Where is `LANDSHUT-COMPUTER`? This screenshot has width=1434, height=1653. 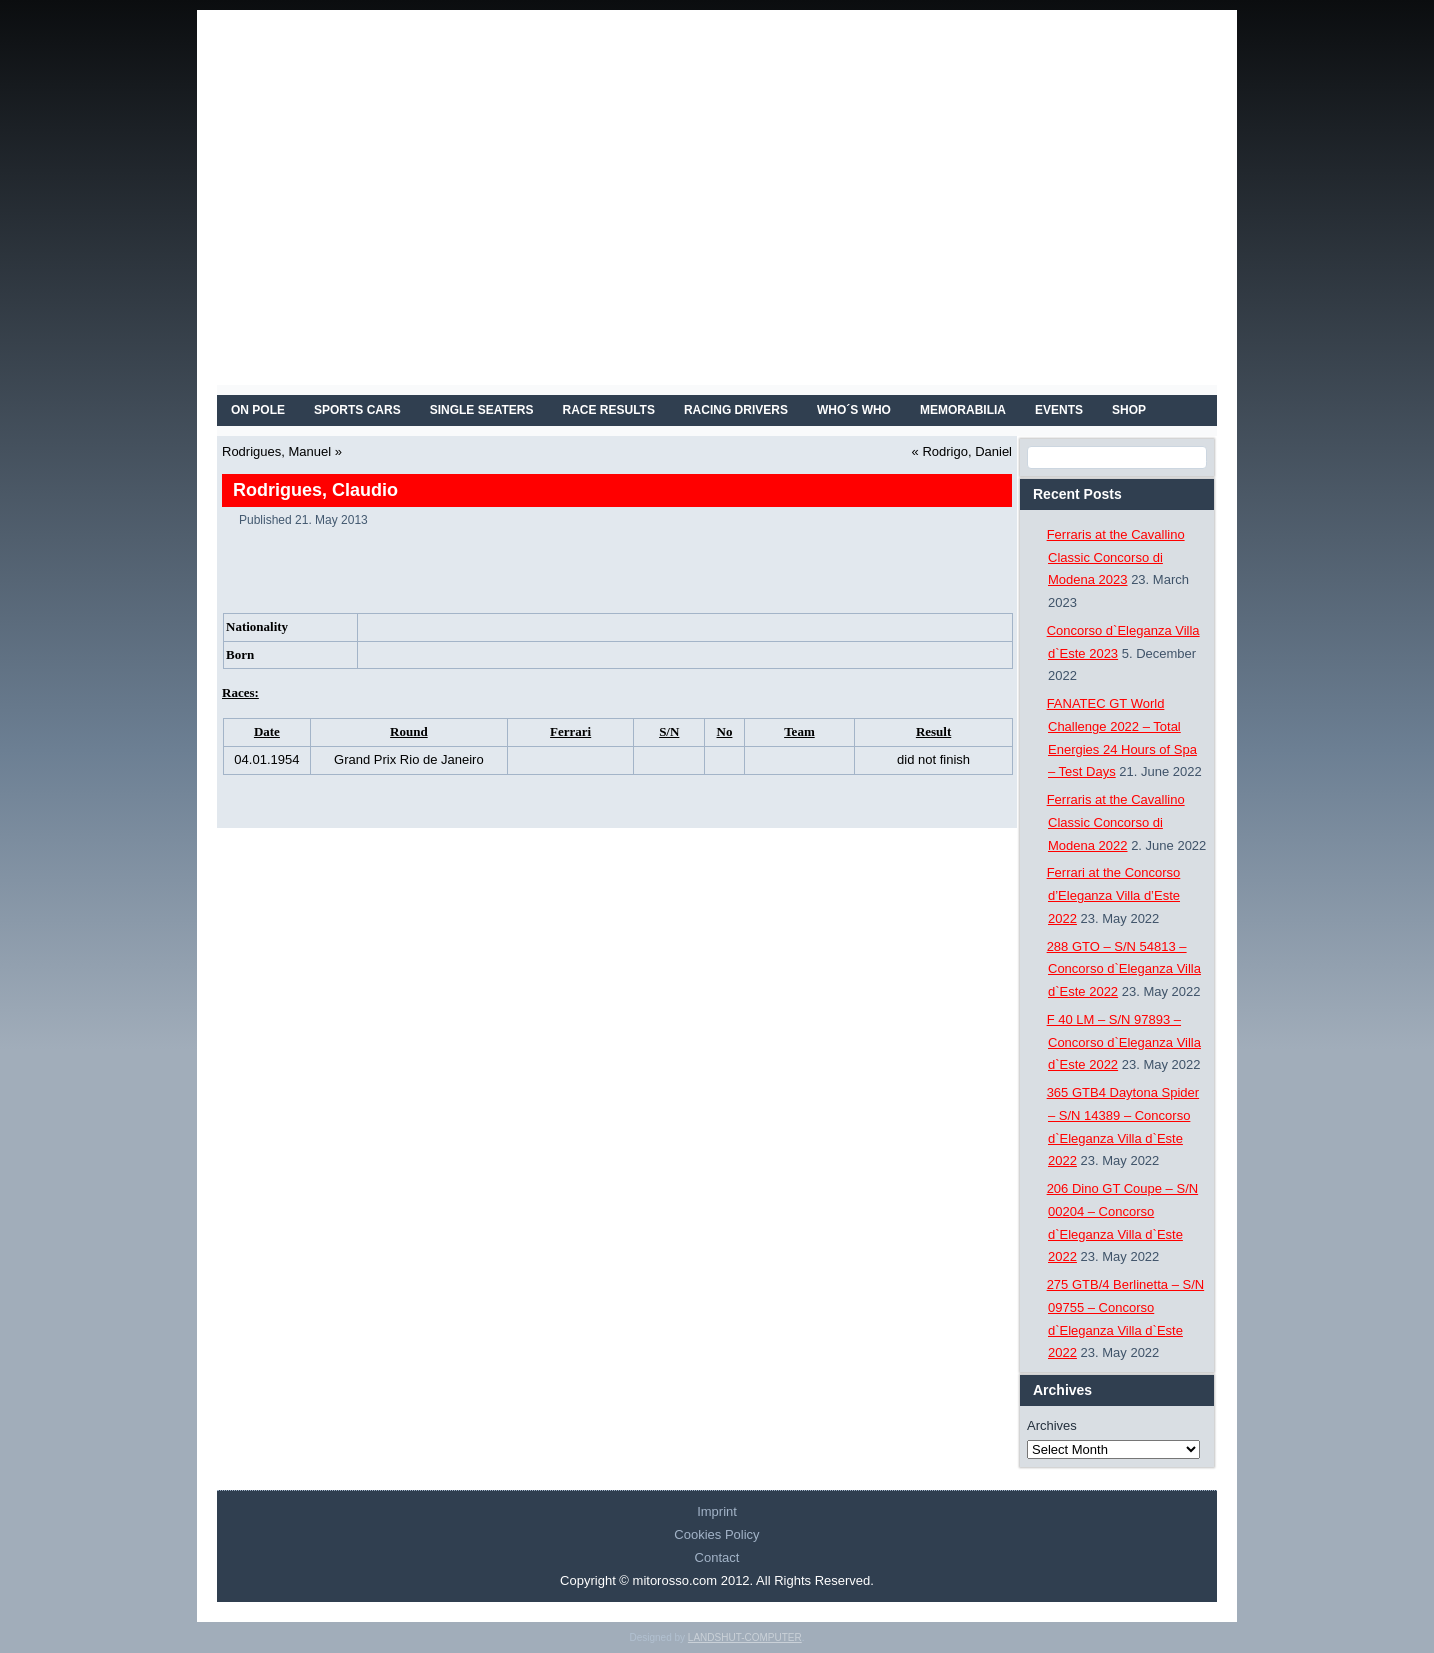
LANDSHUT-COMPUTER is located at coordinates (745, 1637).